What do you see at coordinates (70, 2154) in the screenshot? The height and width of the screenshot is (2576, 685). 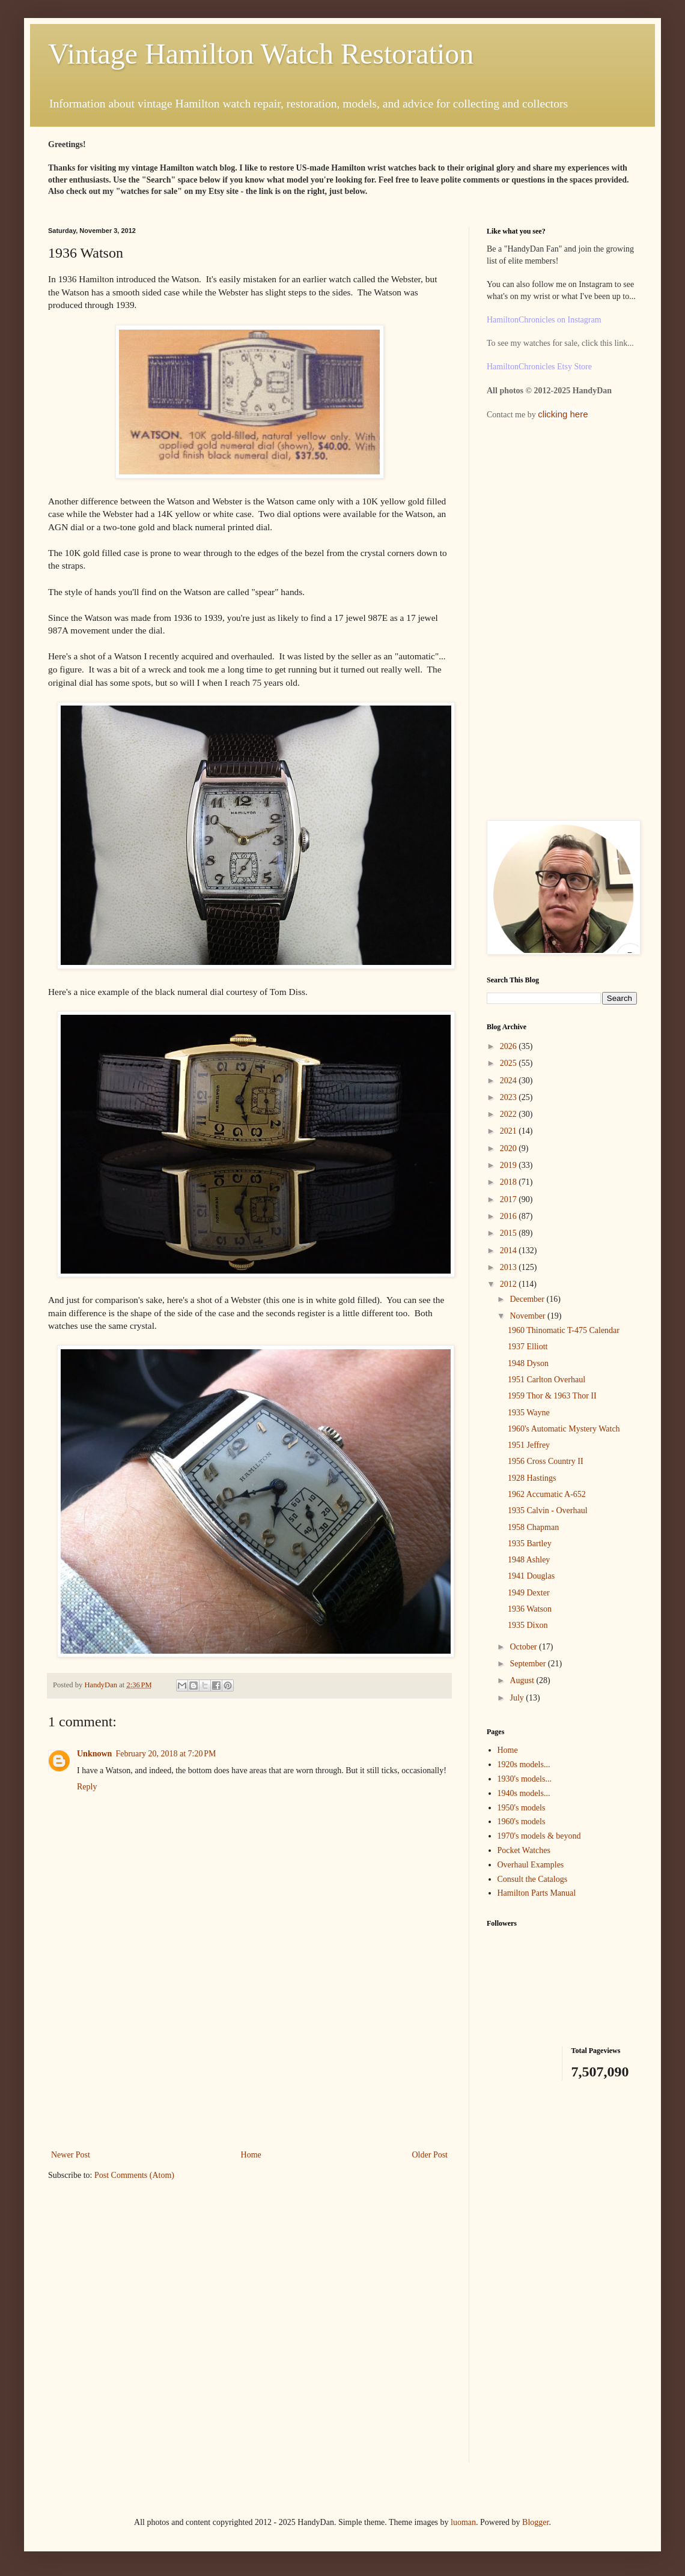 I see `Newer Post` at bounding box center [70, 2154].